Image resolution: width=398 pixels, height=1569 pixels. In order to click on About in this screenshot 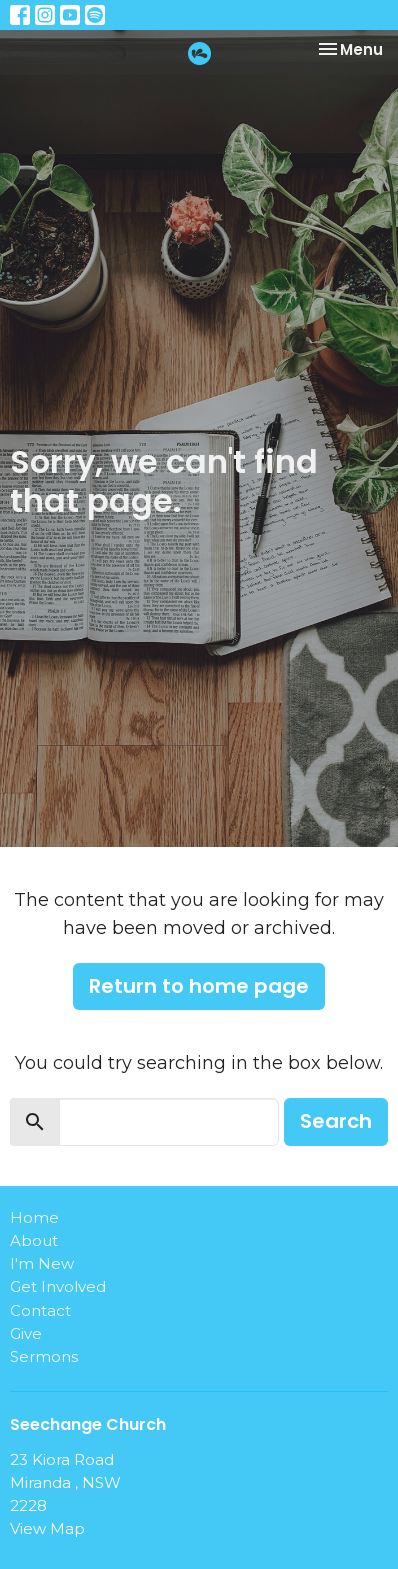, I will do `click(34, 1240)`.